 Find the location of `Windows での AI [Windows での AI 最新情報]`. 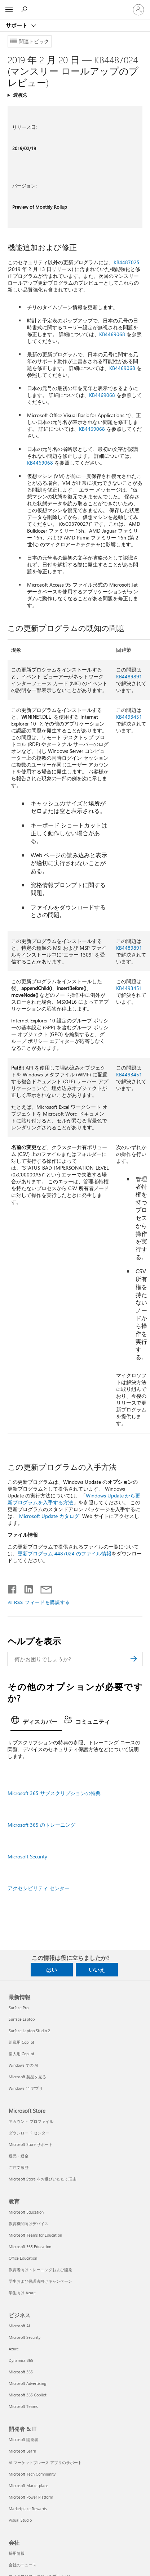

Windows での AI [Windows での AI 最新情報] is located at coordinates (23, 2065).